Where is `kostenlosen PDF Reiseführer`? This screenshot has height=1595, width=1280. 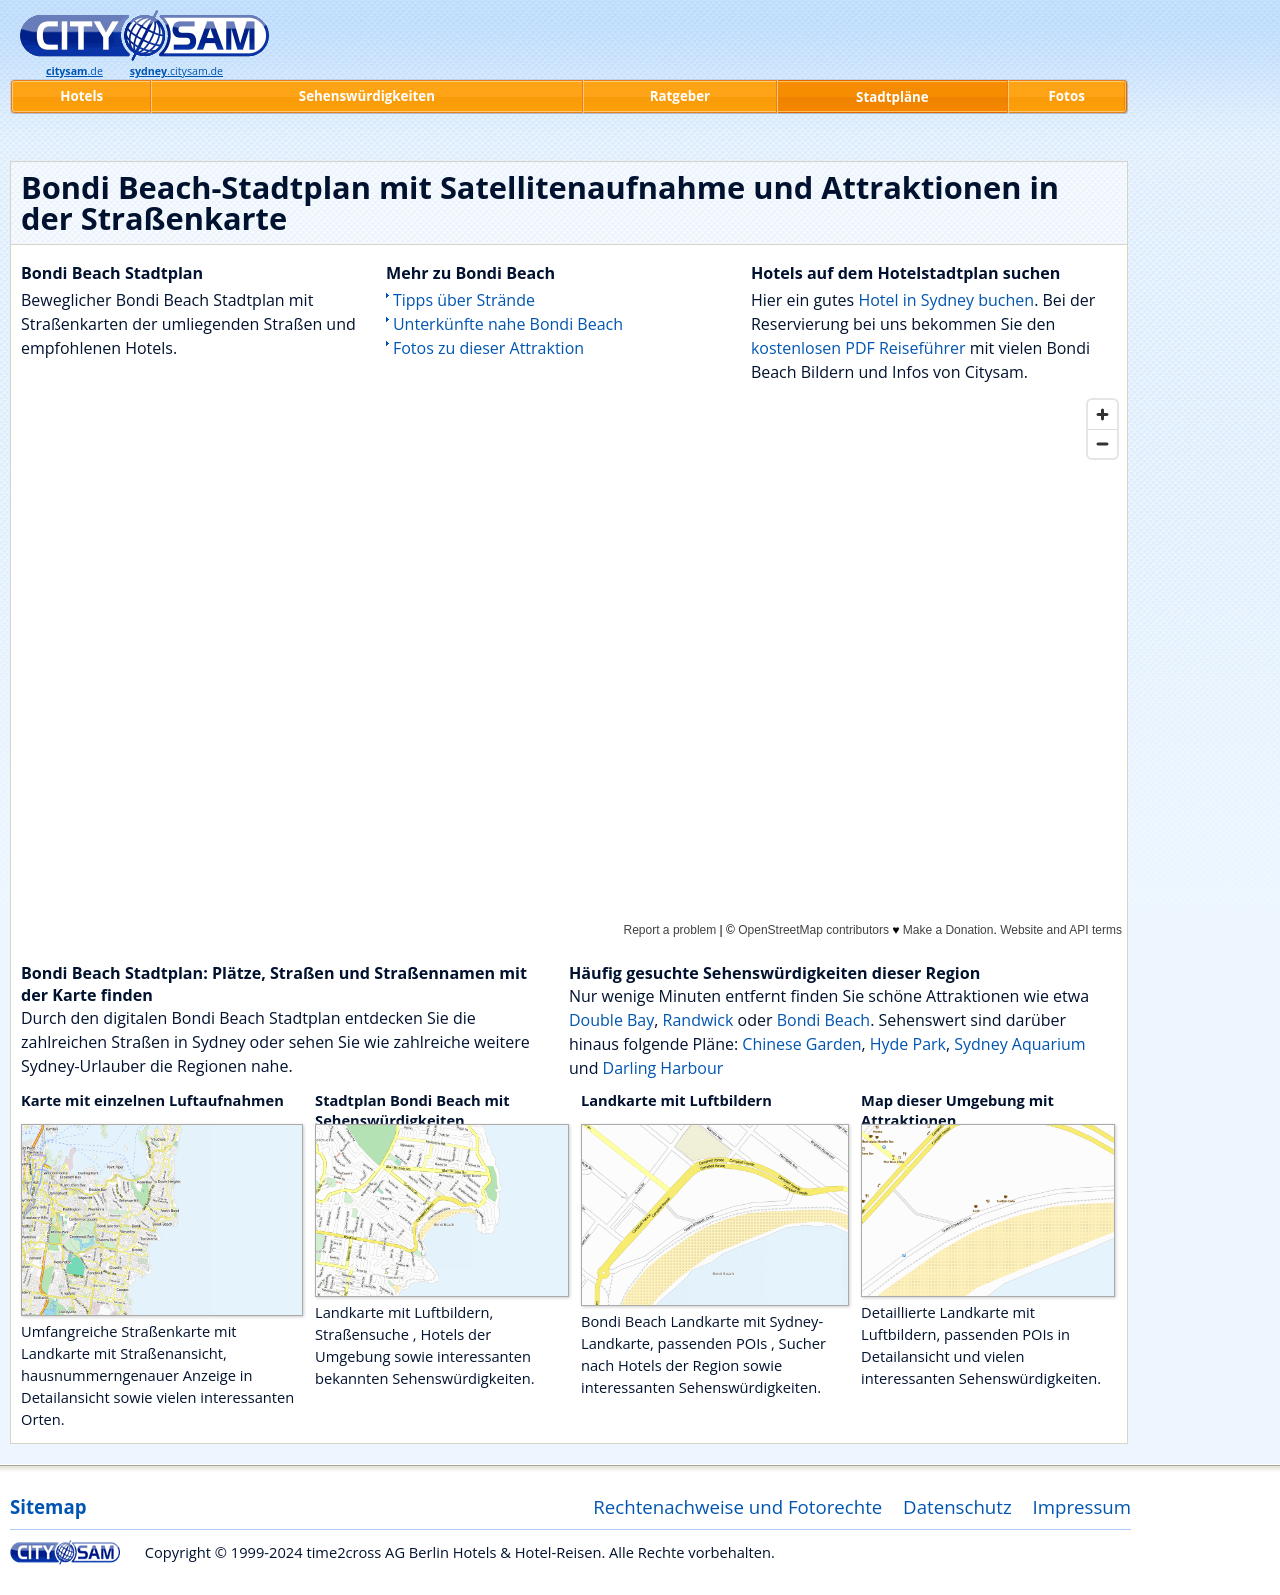
kostenlosen PDF Reiseführer is located at coordinates (858, 348).